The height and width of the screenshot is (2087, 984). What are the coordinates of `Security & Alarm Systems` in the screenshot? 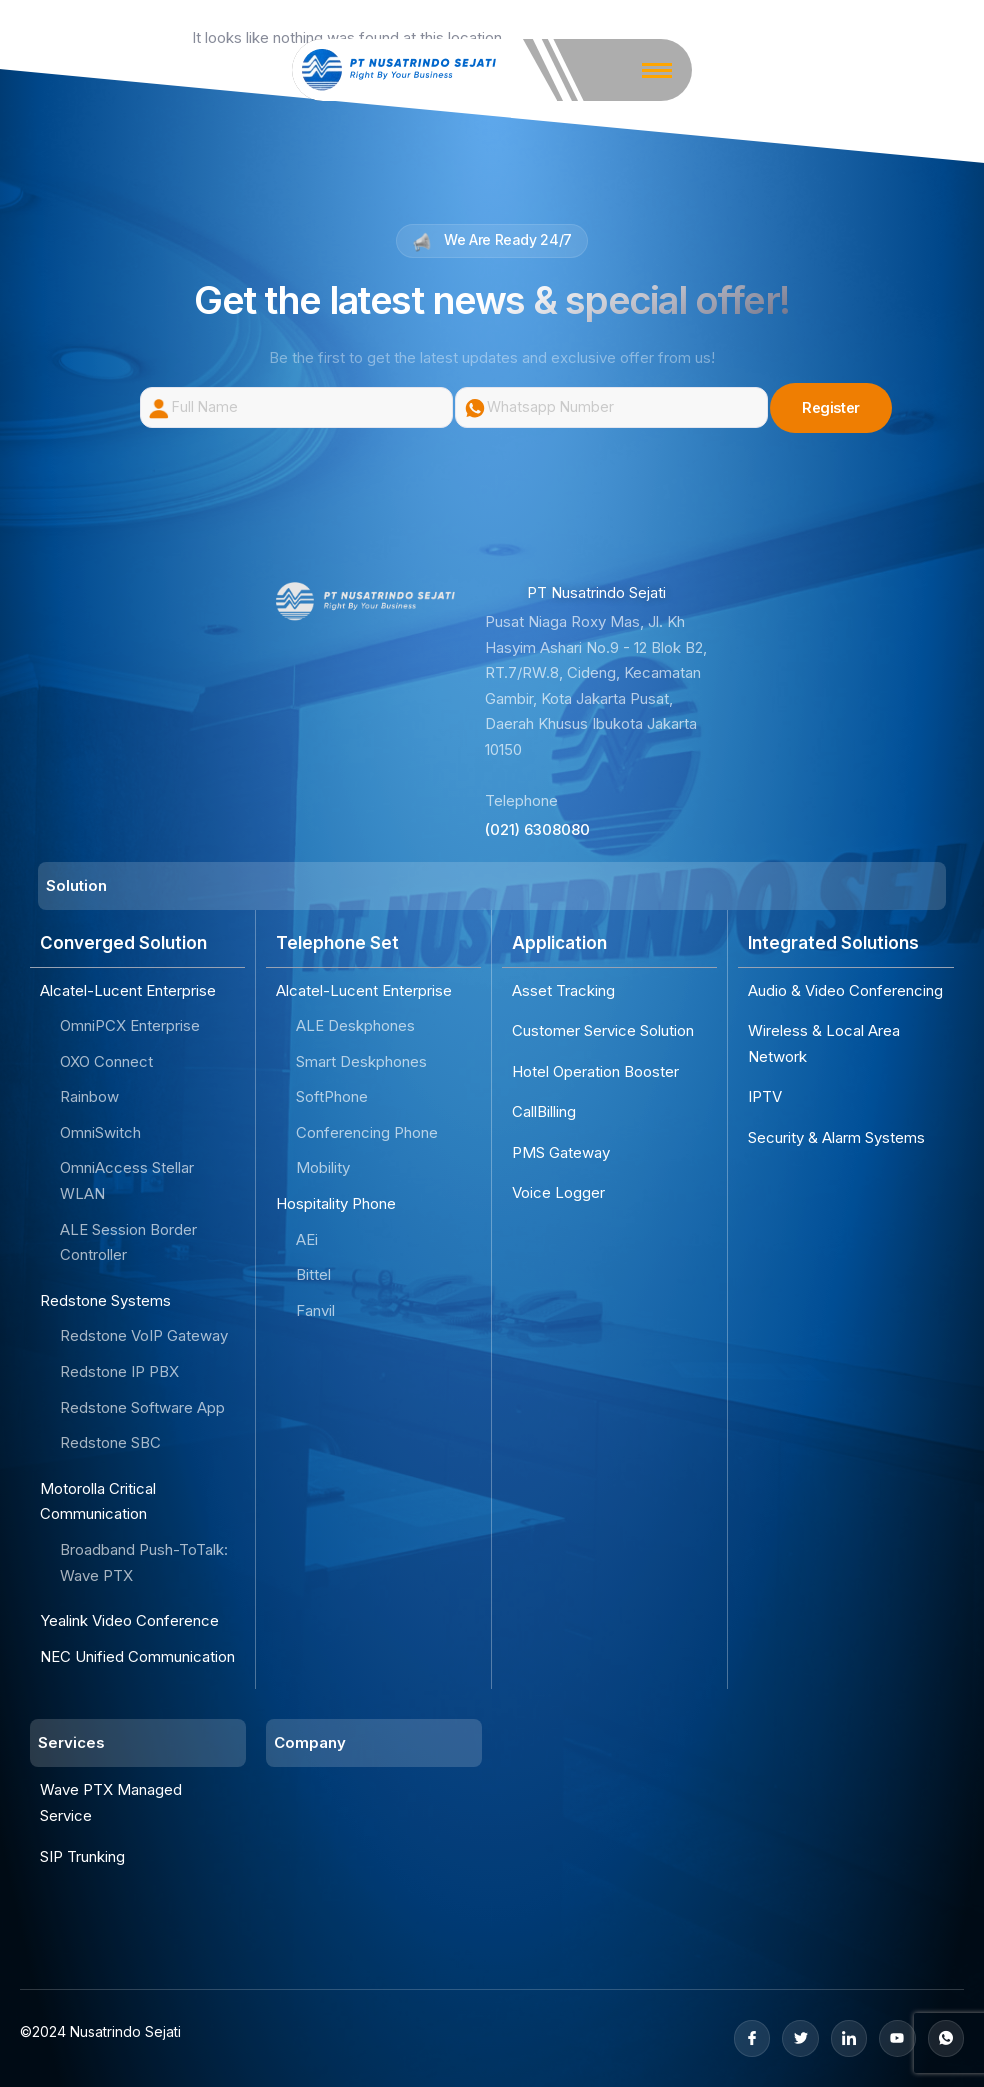 It's located at (836, 1137).